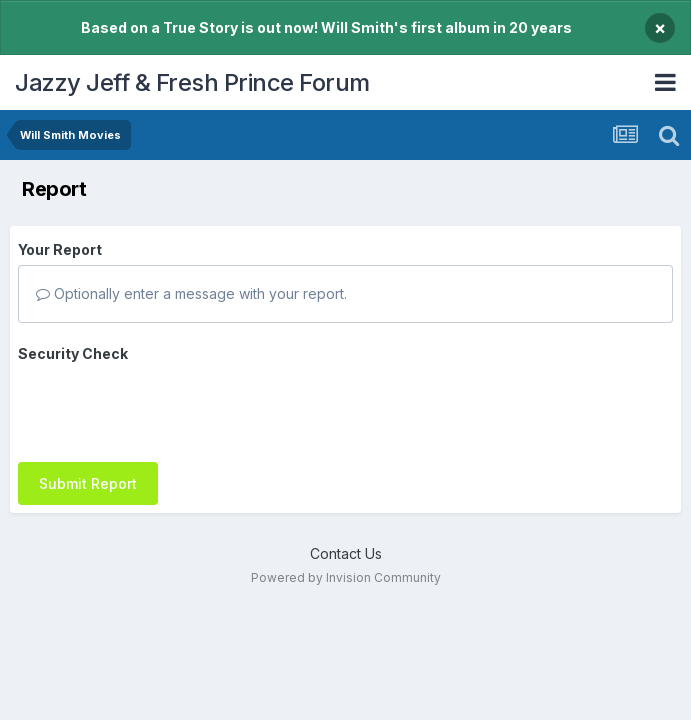 This screenshot has width=691, height=720. Describe the element at coordinates (88, 405) in the screenshot. I see `Submit Report [button]` at that location.